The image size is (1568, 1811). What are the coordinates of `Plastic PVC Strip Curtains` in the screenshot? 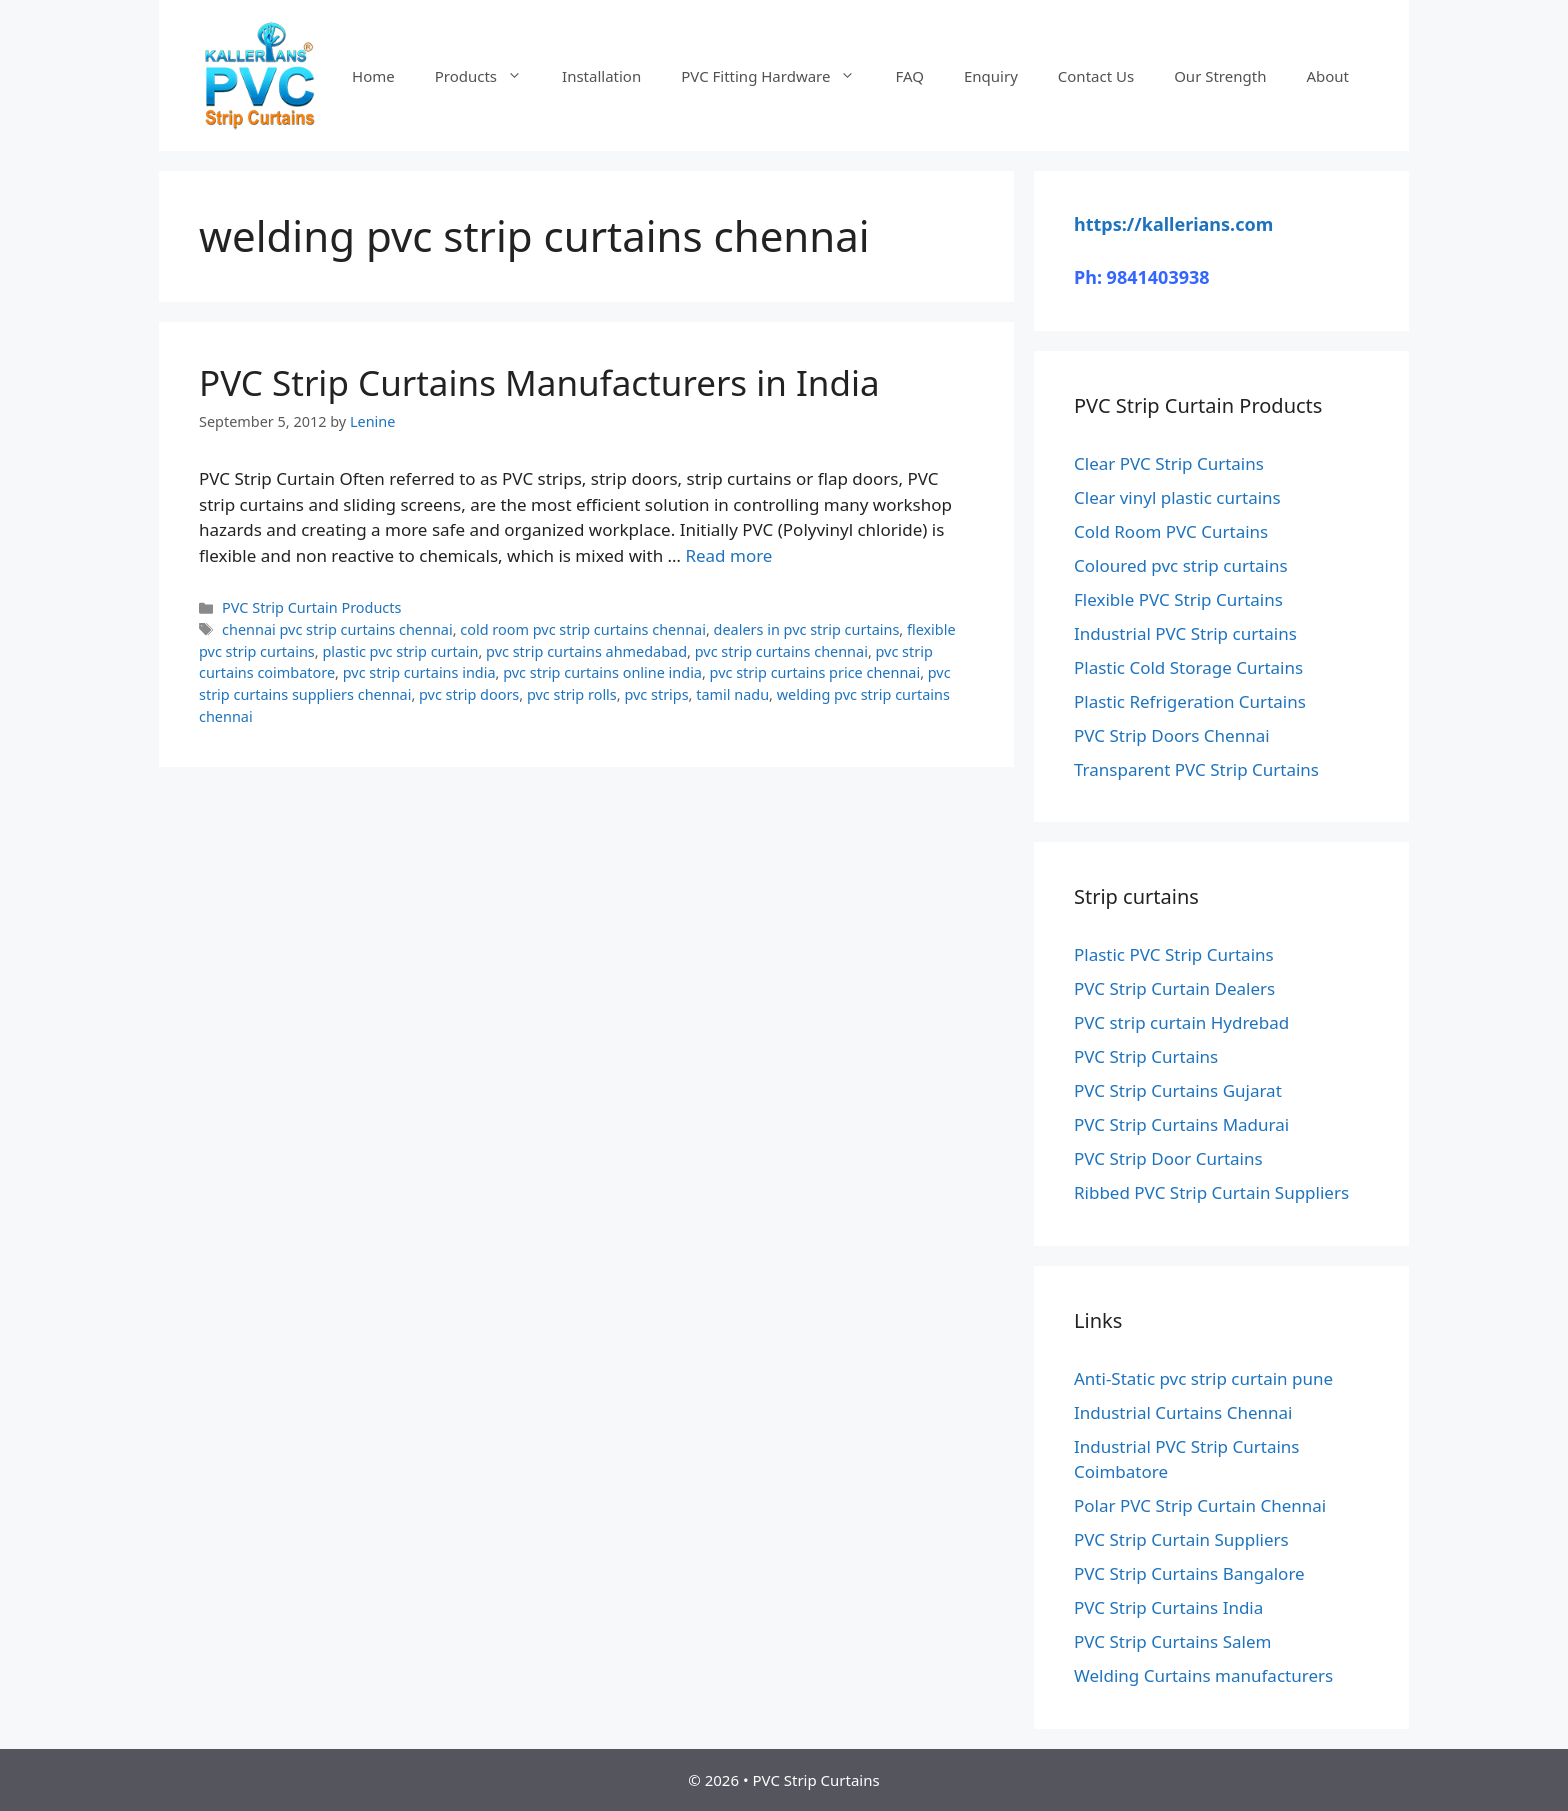 It's located at (1174, 954).